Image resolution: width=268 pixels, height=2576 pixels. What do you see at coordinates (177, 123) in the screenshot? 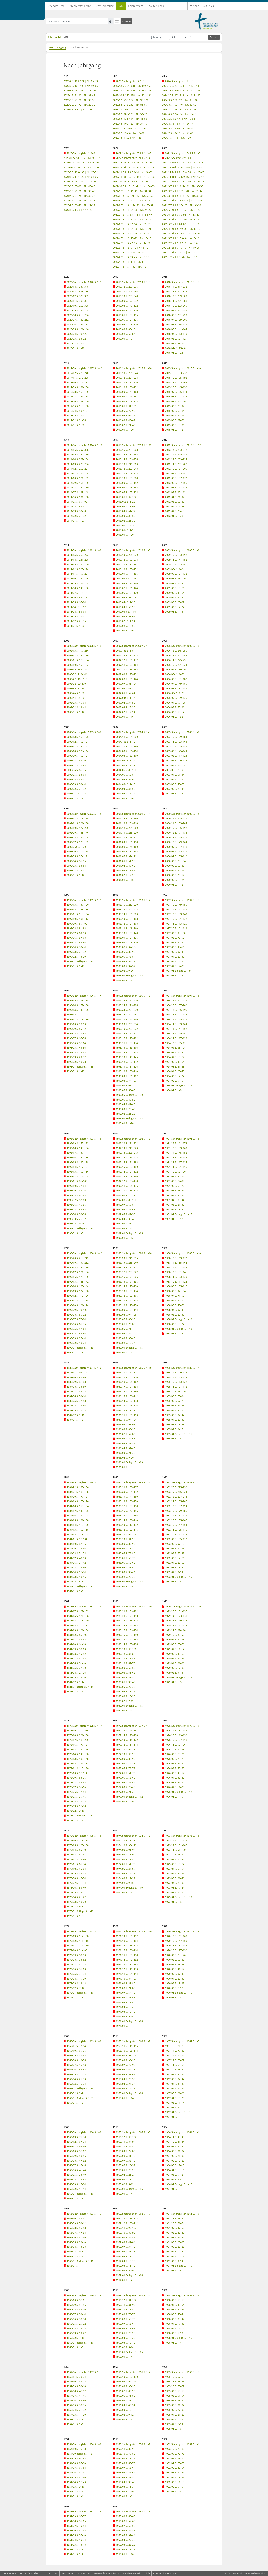
I see `S. 81–88 | Nr. 36–44` at bounding box center [177, 123].